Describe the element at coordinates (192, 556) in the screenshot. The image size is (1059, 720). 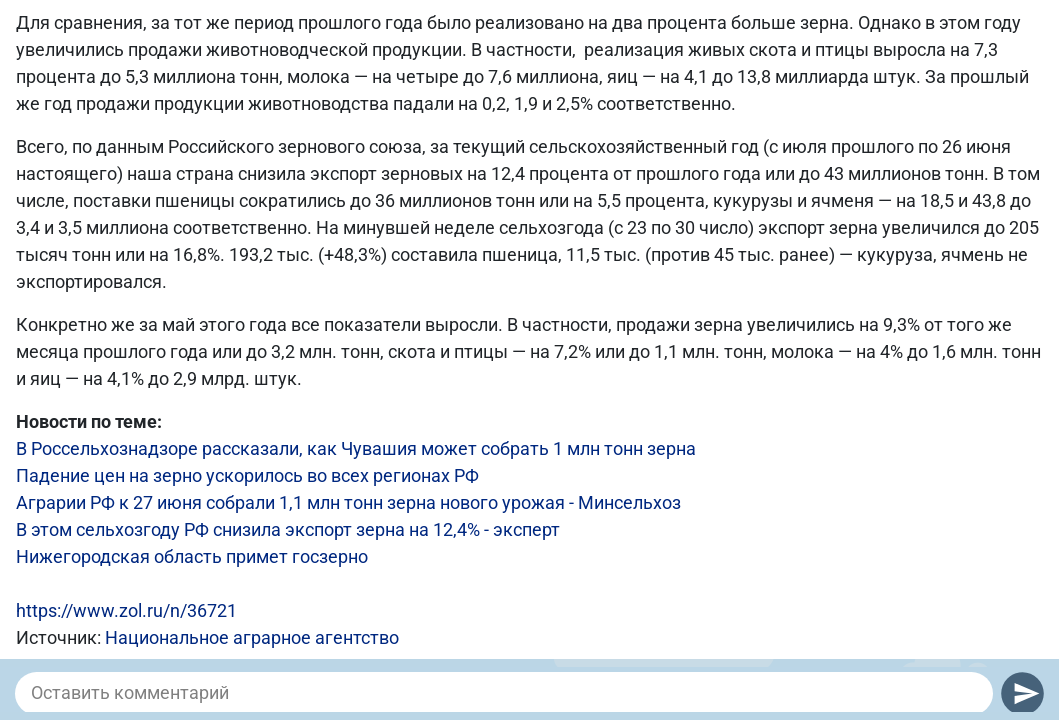
I see `Нижегородская область примет госзерно` at that location.